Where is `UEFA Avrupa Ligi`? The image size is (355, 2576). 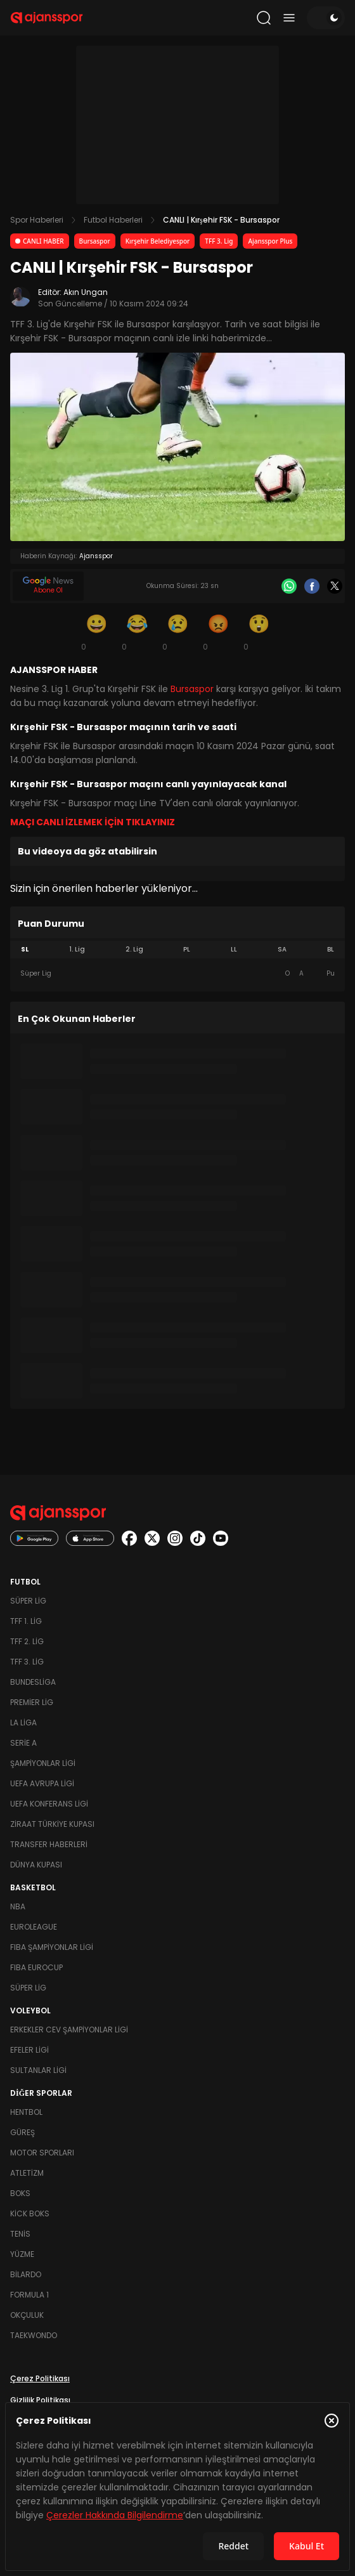 UEFA Avrupa Ligi is located at coordinates (42, 1783).